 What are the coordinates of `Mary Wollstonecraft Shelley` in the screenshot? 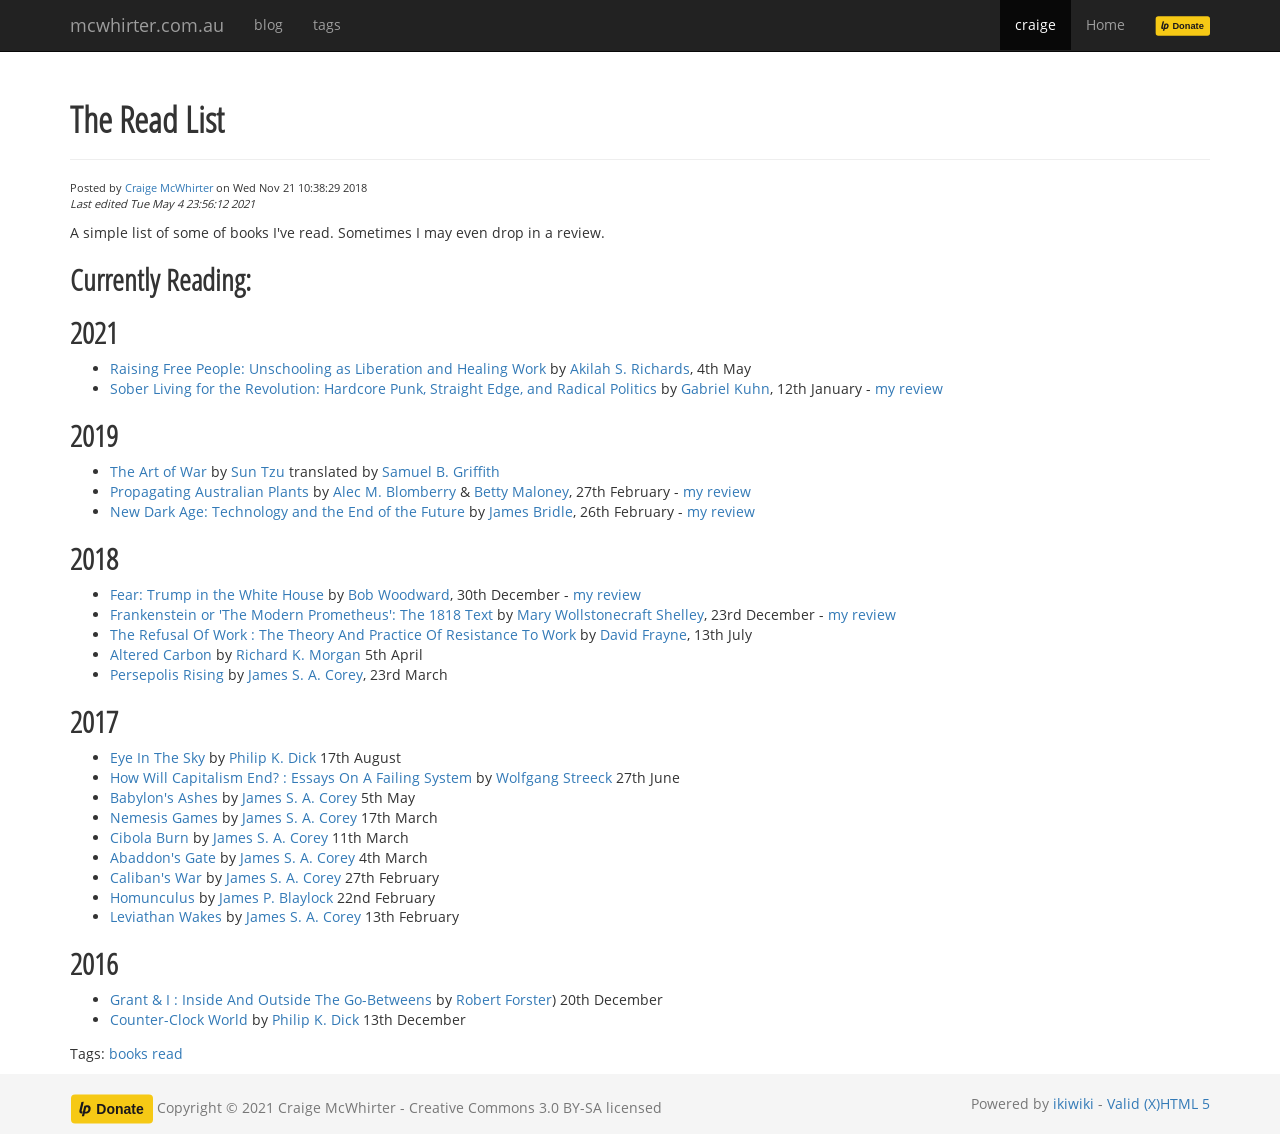 It's located at (610, 614).